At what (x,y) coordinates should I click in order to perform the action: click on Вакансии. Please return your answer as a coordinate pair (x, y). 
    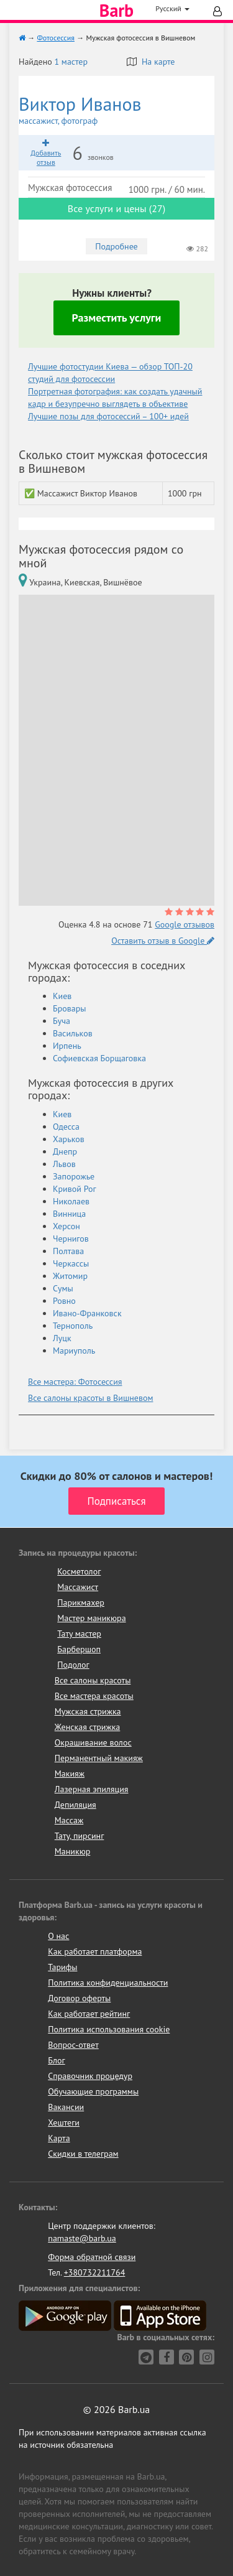
    Looking at the image, I should click on (66, 2107).